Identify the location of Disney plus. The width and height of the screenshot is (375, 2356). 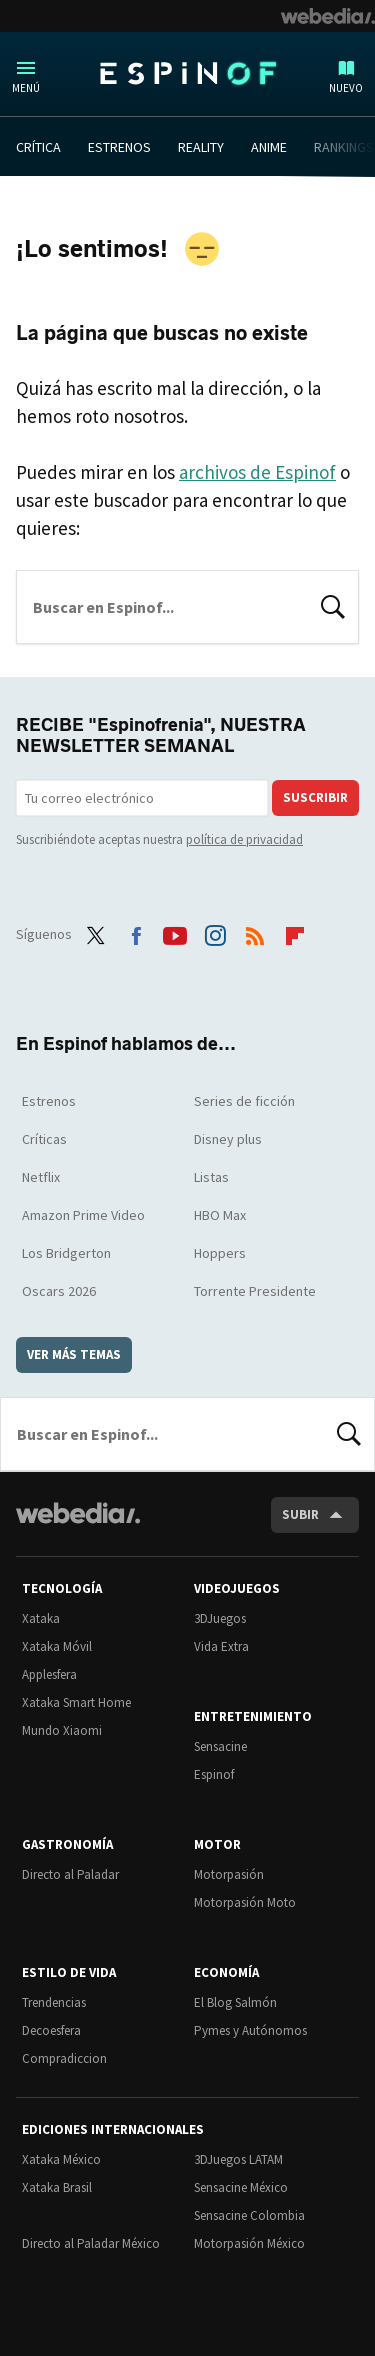
(228, 1139).